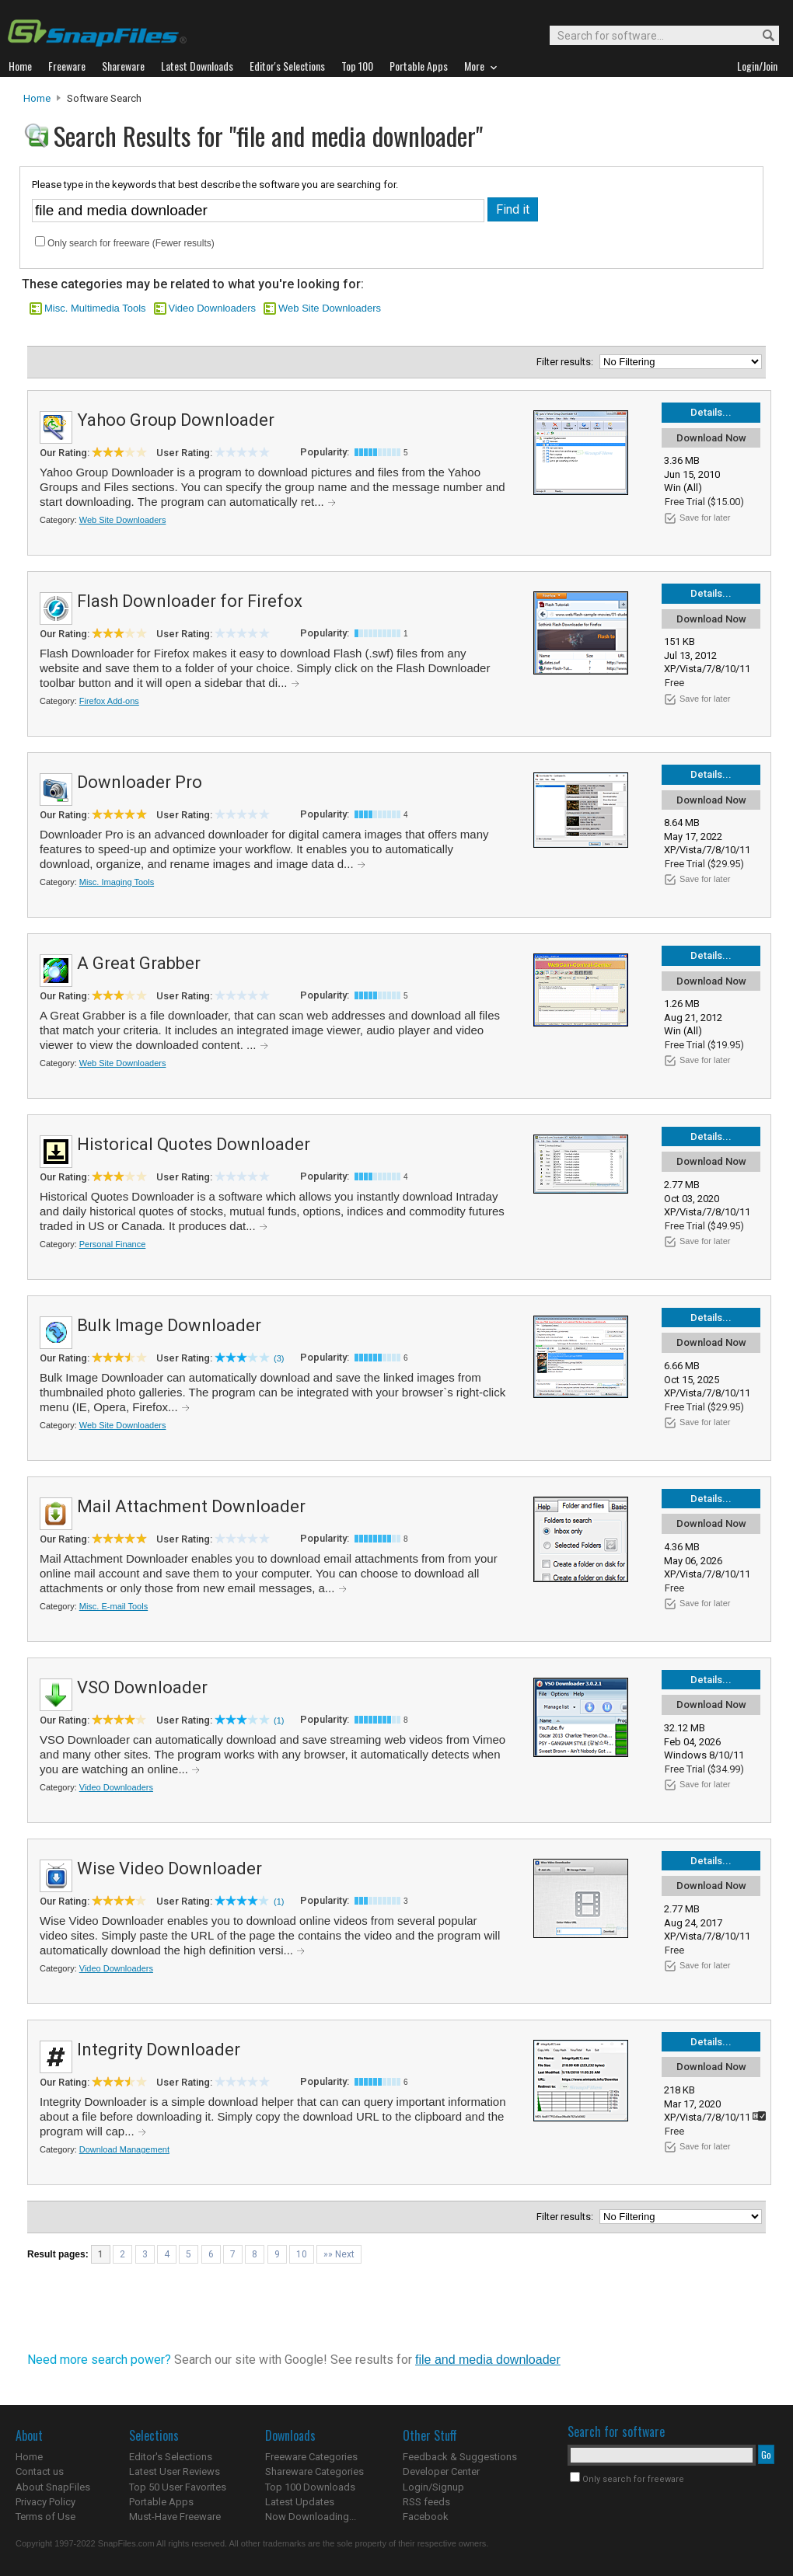 This screenshot has width=793, height=2576. What do you see at coordinates (299, 2502) in the screenshot?
I see `Latest Updates` at bounding box center [299, 2502].